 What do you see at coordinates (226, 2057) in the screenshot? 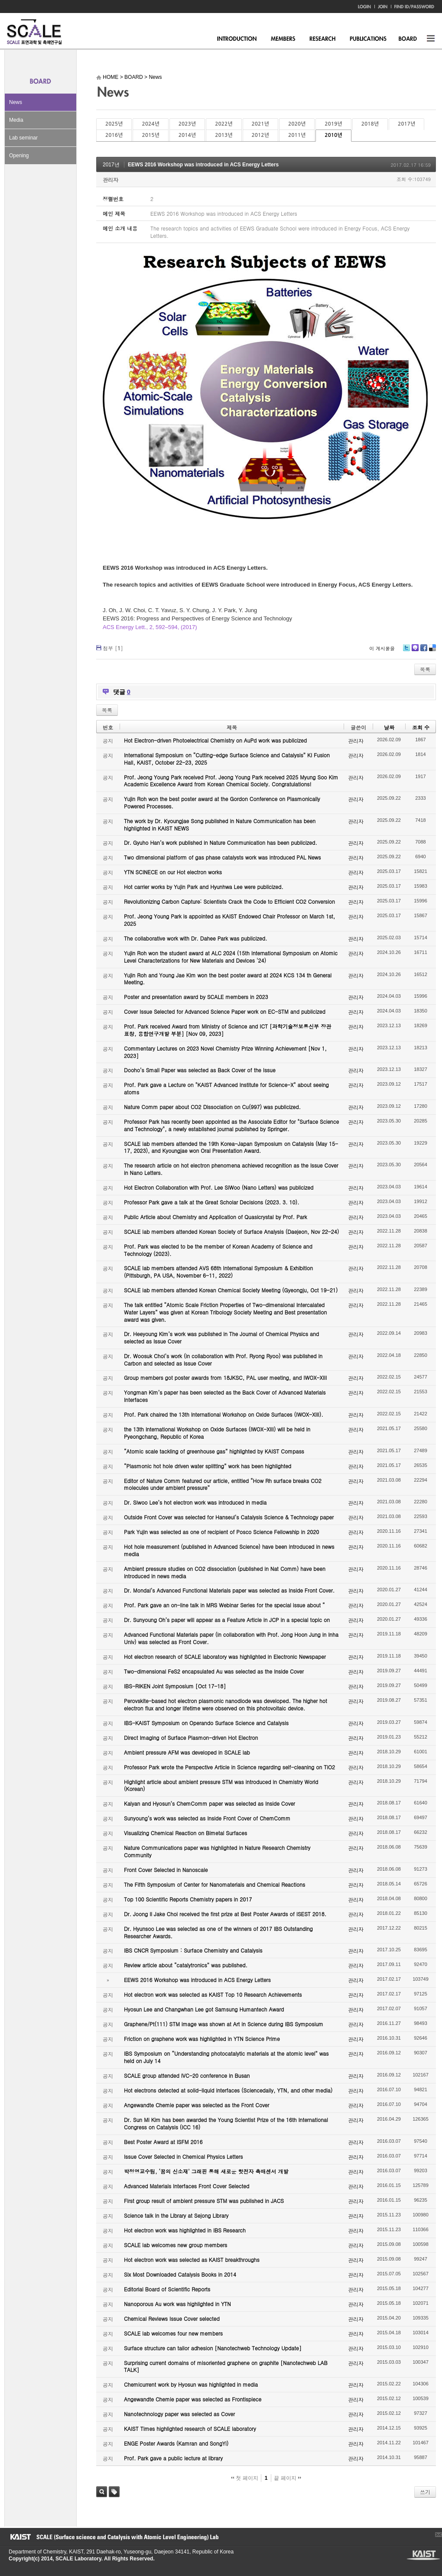
I see `IBS Symposium on “Understanding photocatalytic materials at the atomic level” was held on July 14` at bounding box center [226, 2057].